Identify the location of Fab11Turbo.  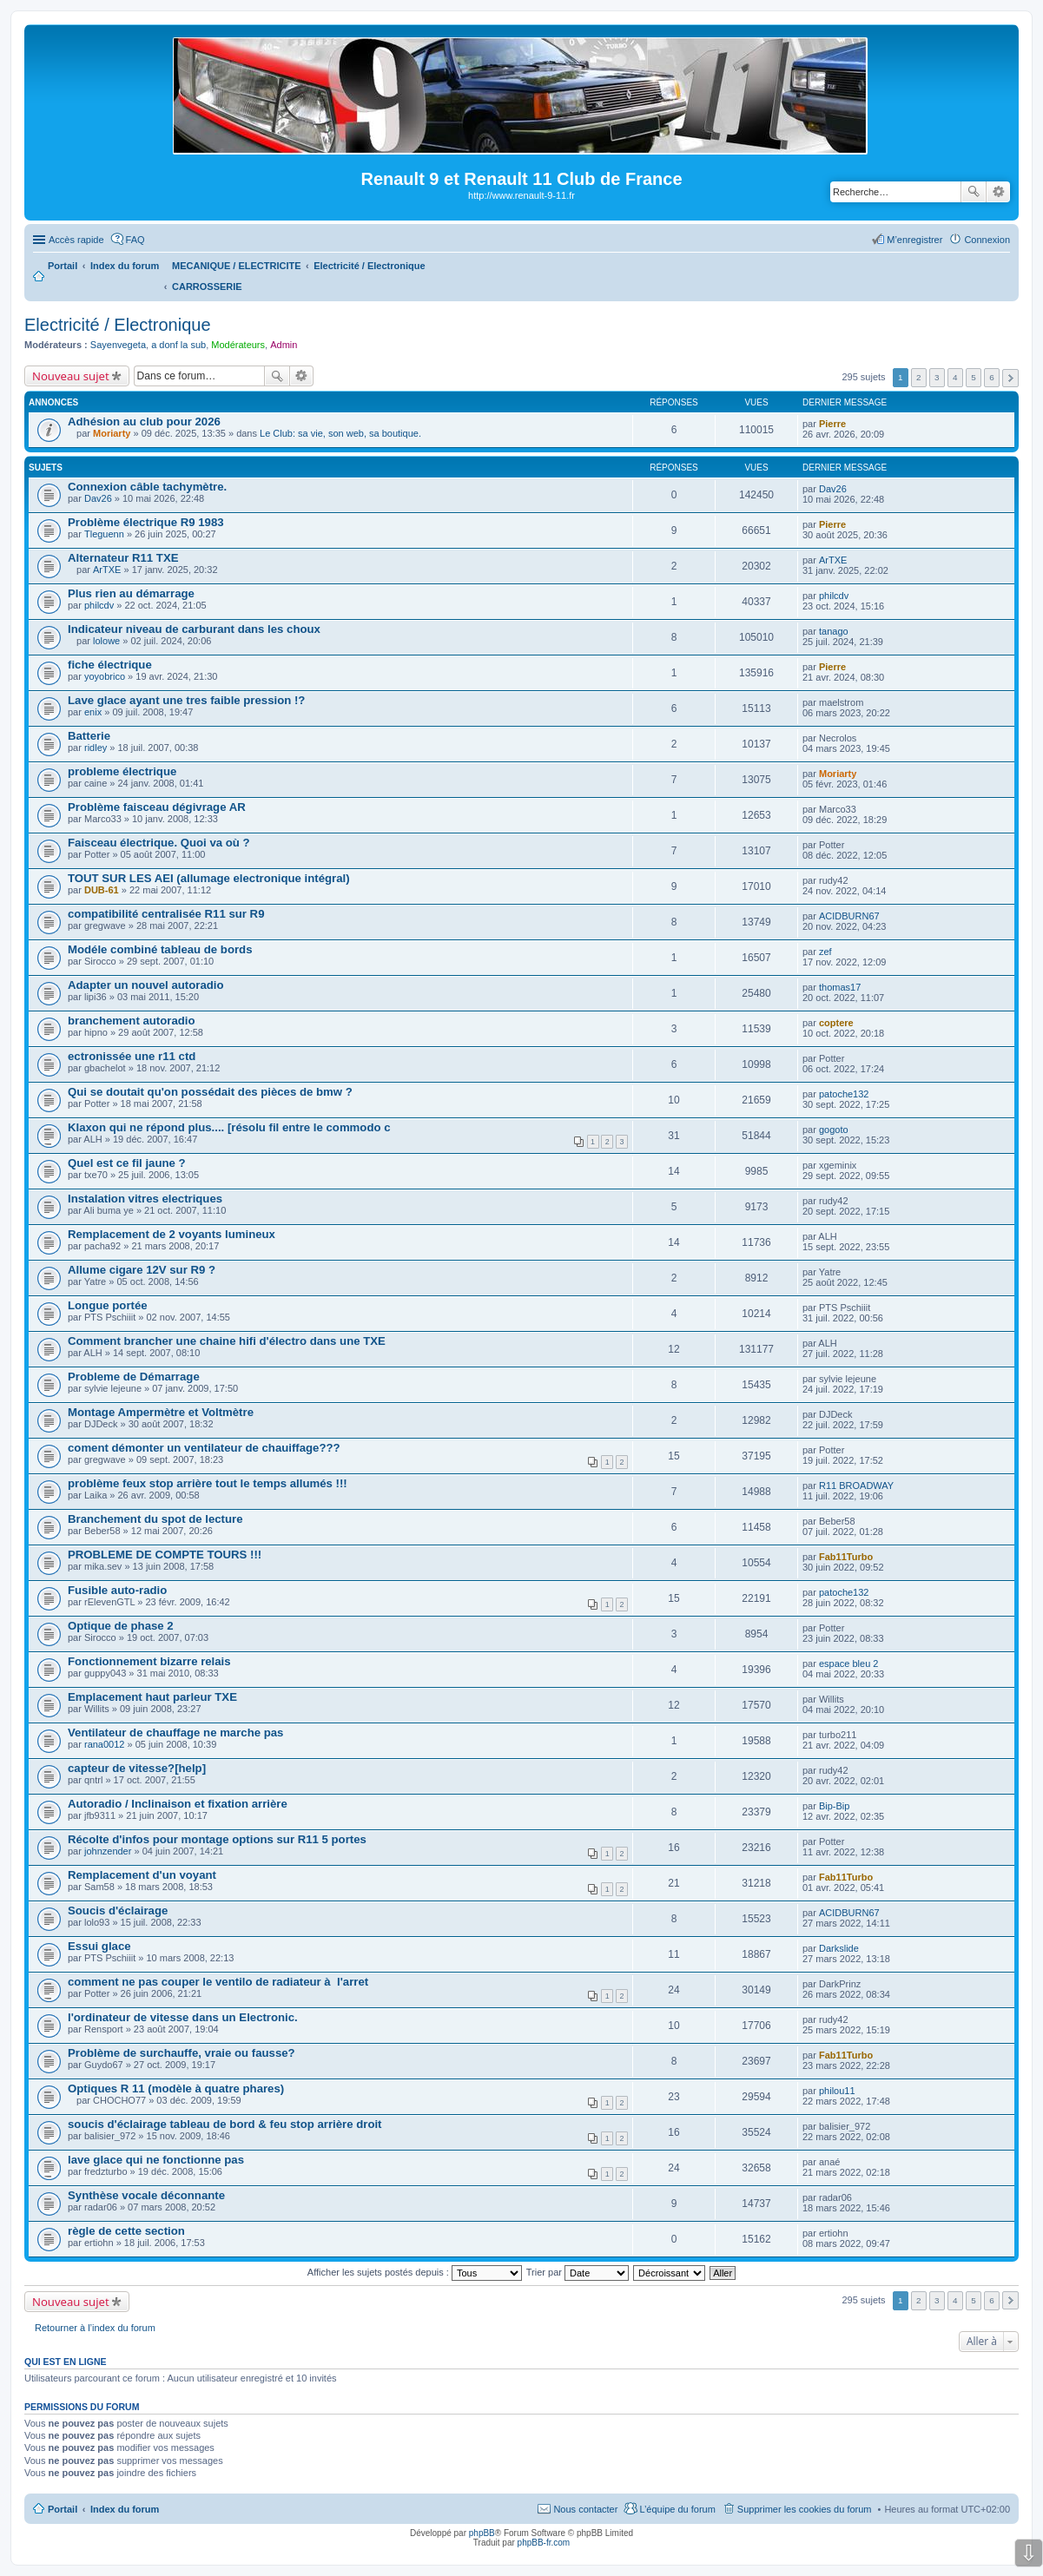
(846, 1557).